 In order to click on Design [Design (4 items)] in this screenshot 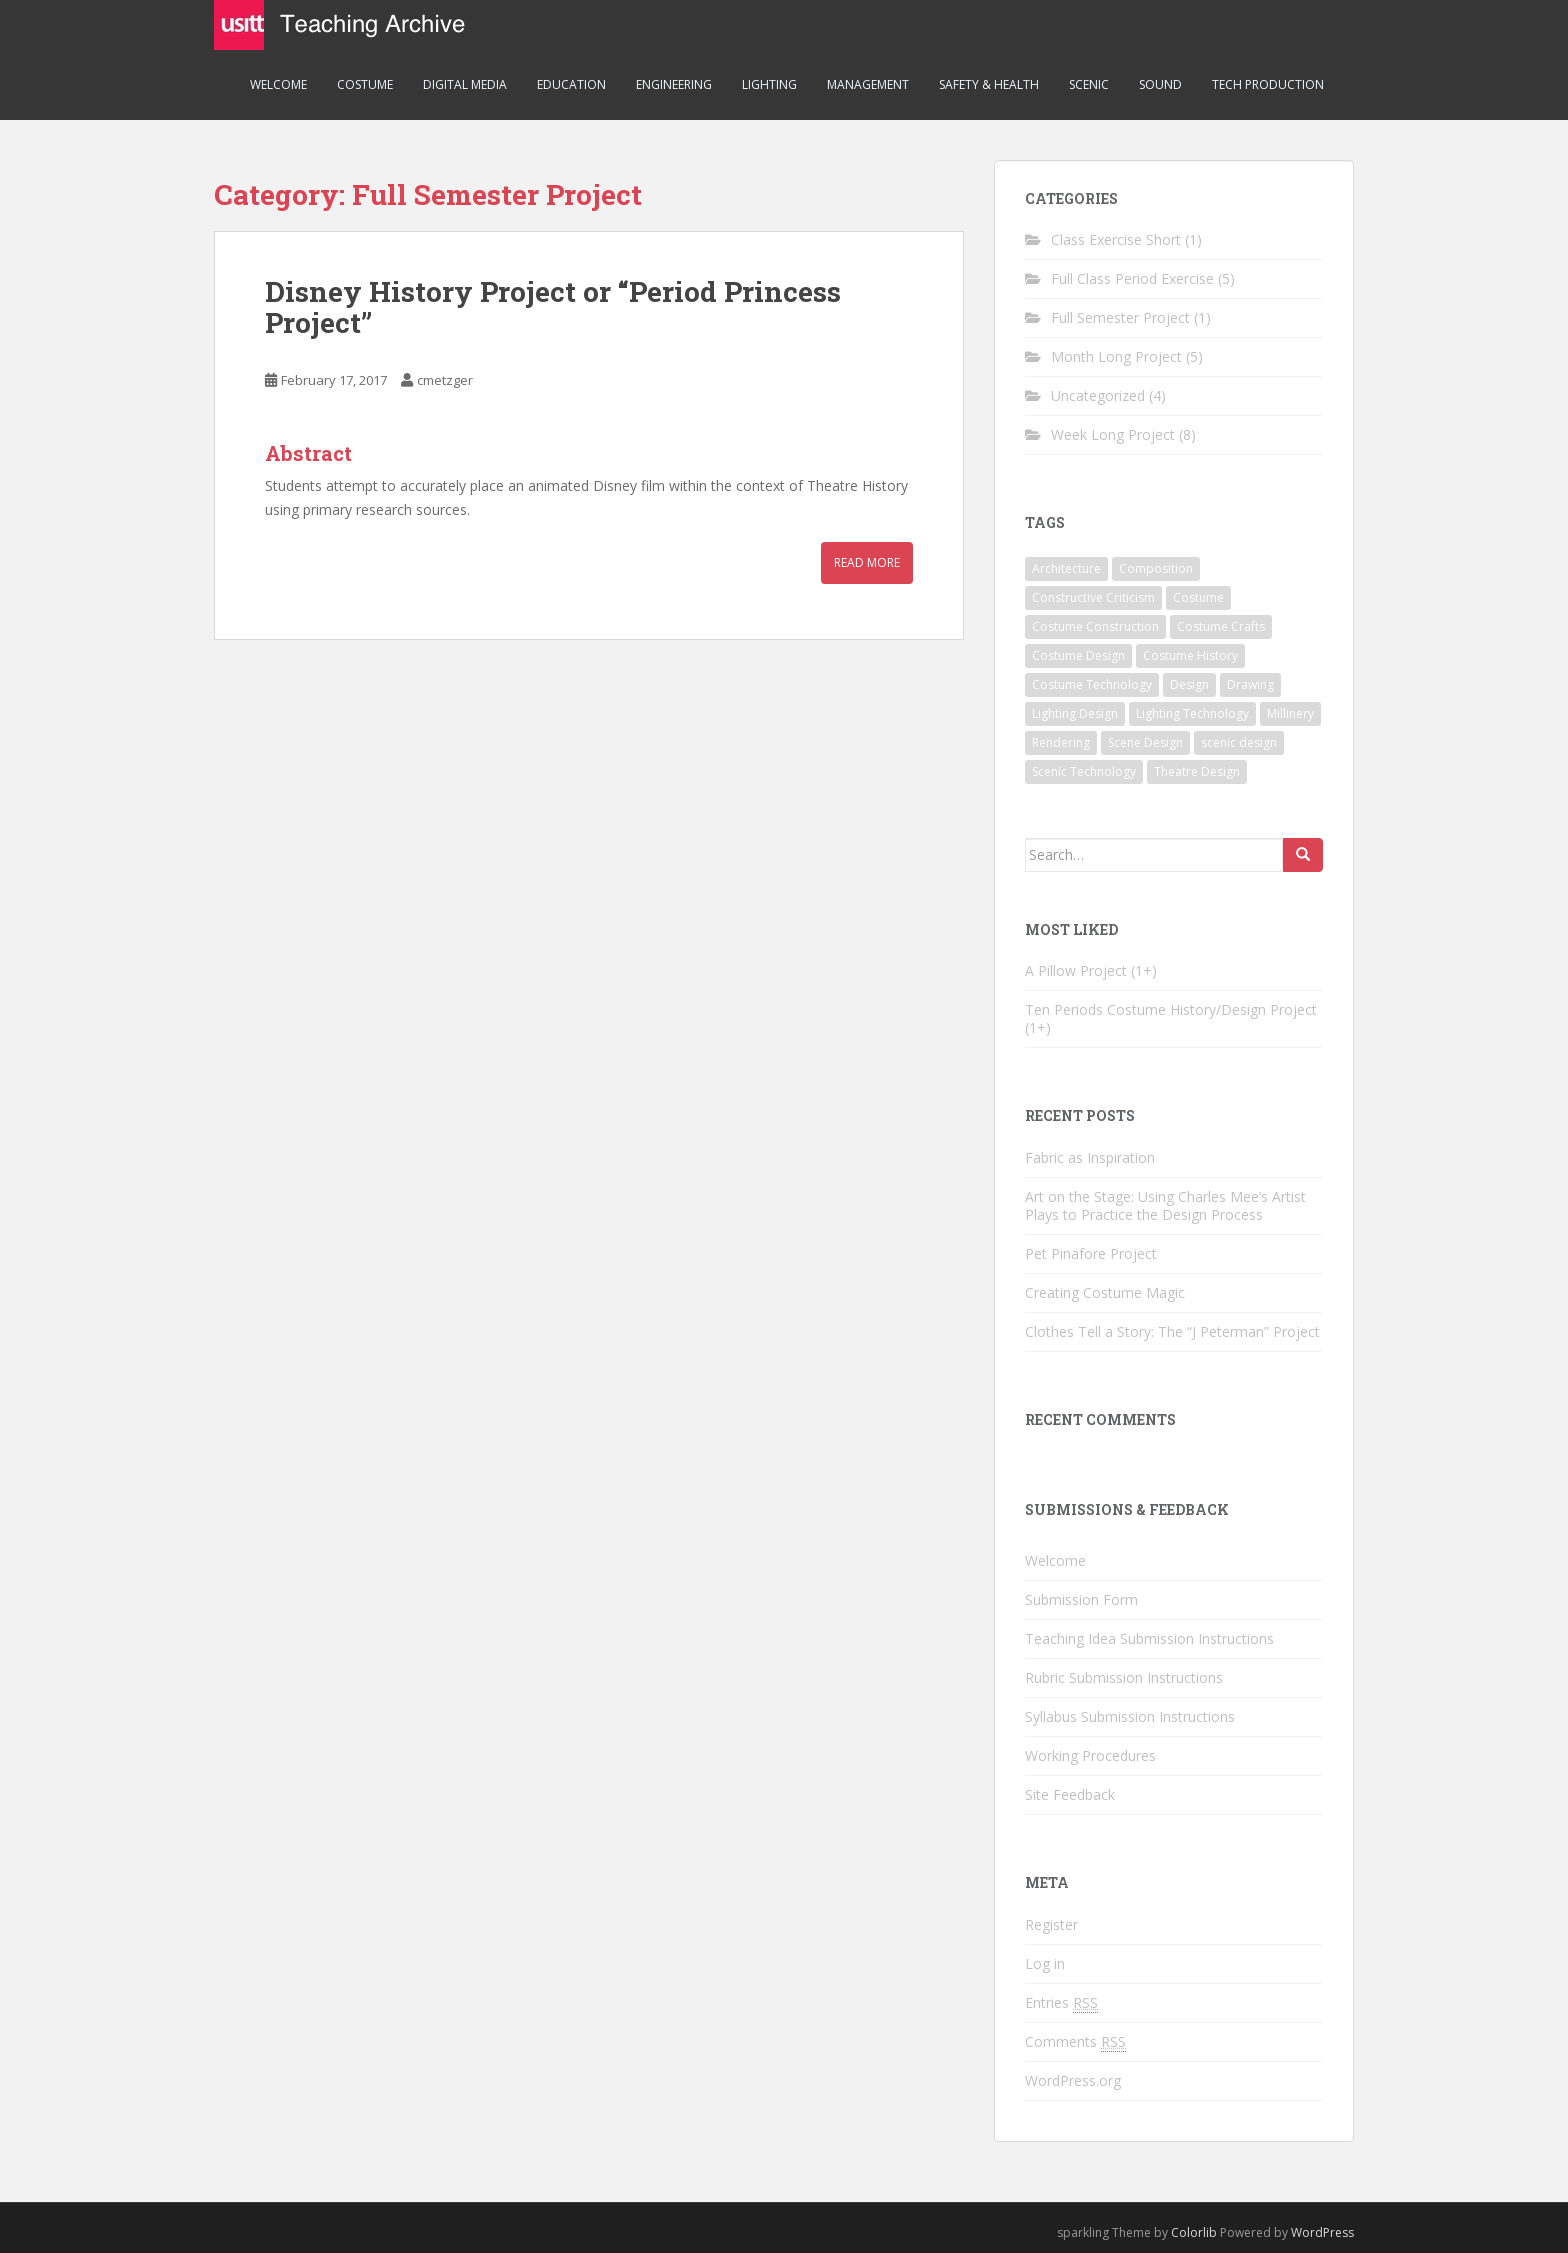, I will do `click(1189, 684)`.